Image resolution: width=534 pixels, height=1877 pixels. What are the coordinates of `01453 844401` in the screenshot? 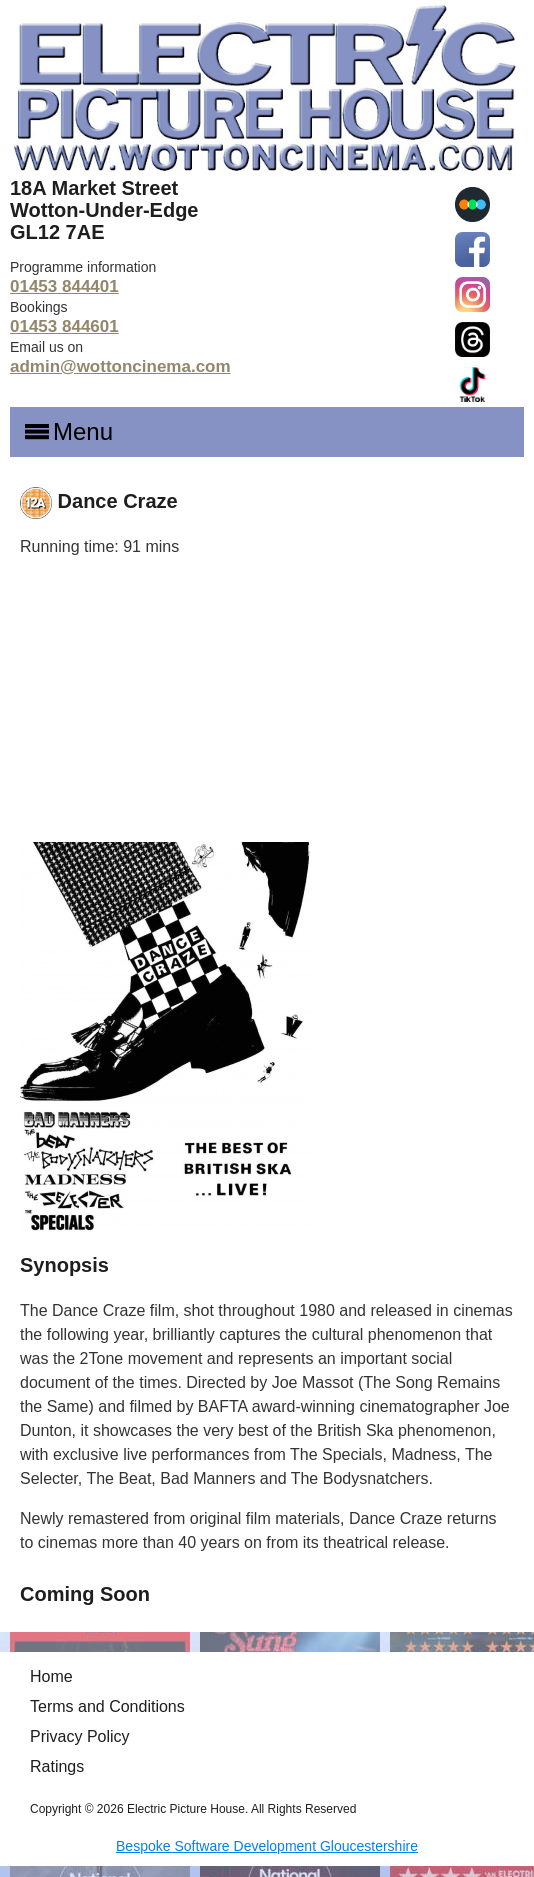 It's located at (64, 286).